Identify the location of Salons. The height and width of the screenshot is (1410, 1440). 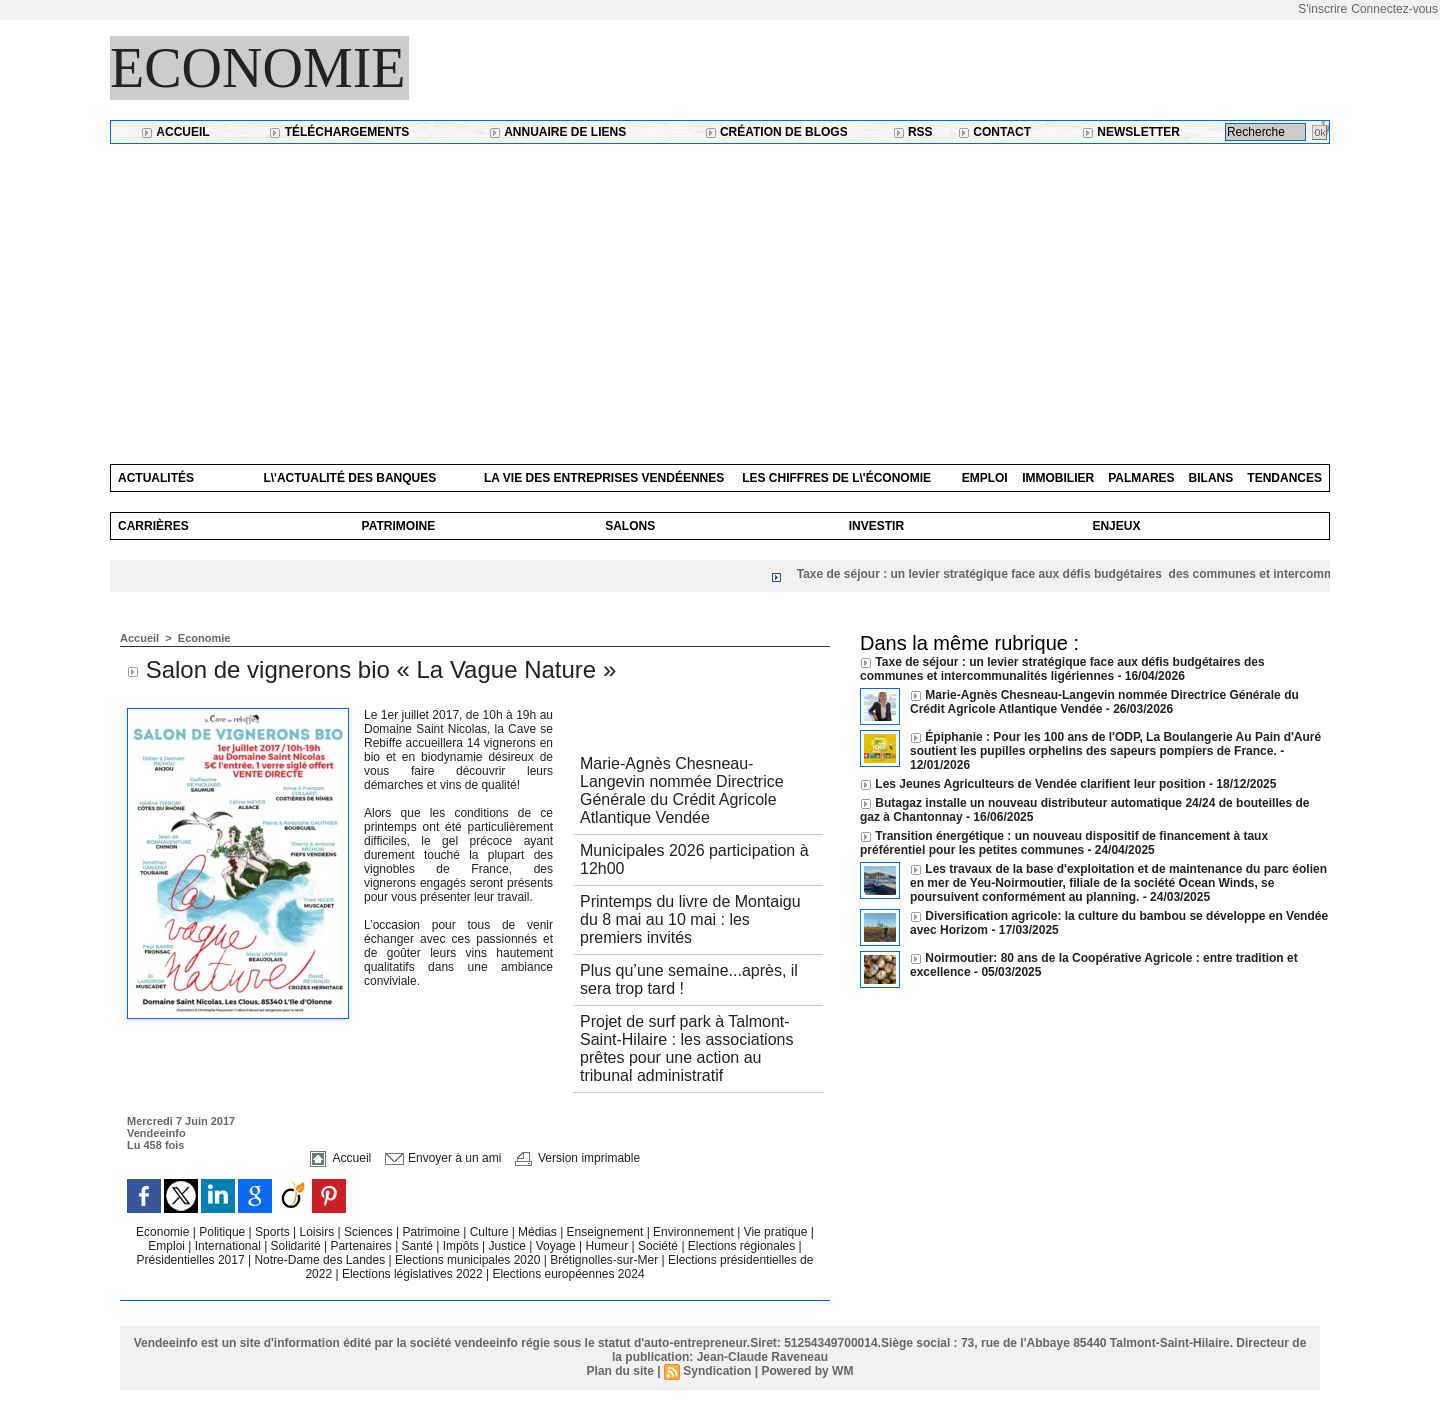
(630, 526).